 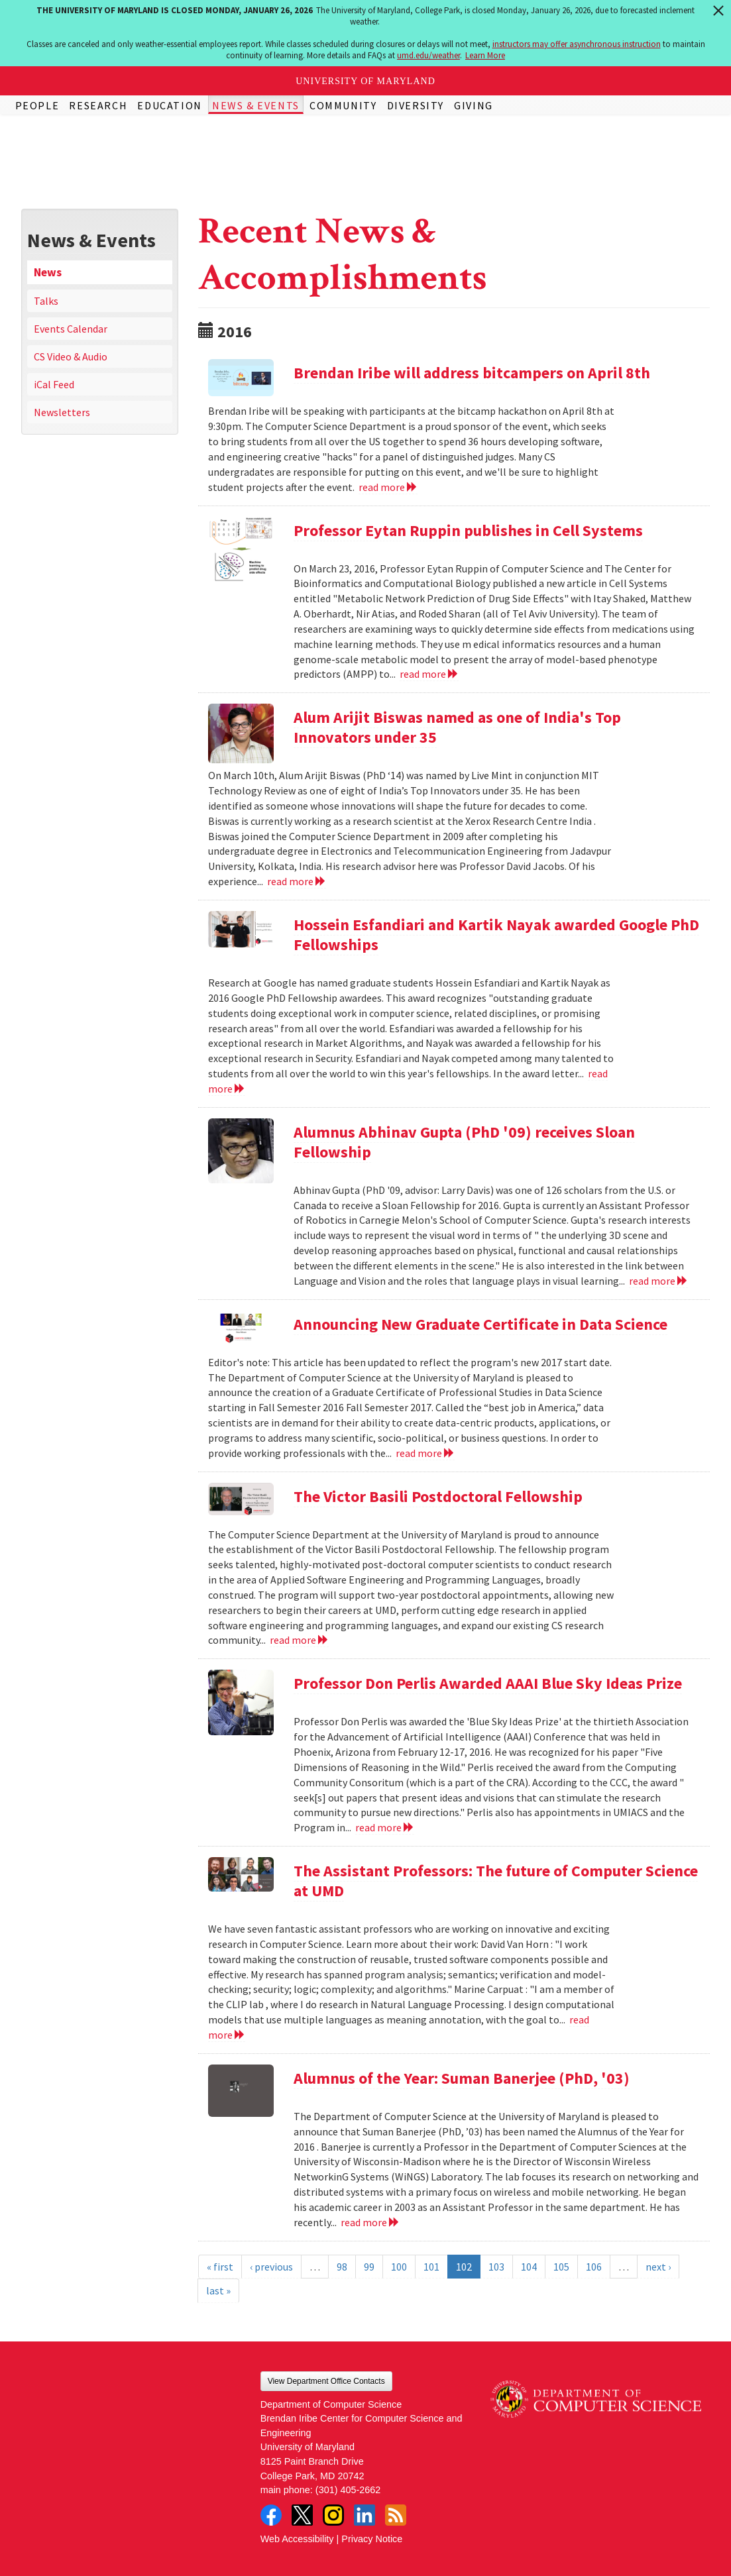 What do you see at coordinates (37, 105) in the screenshot?
I see `People` at bounding box center [37, 105].